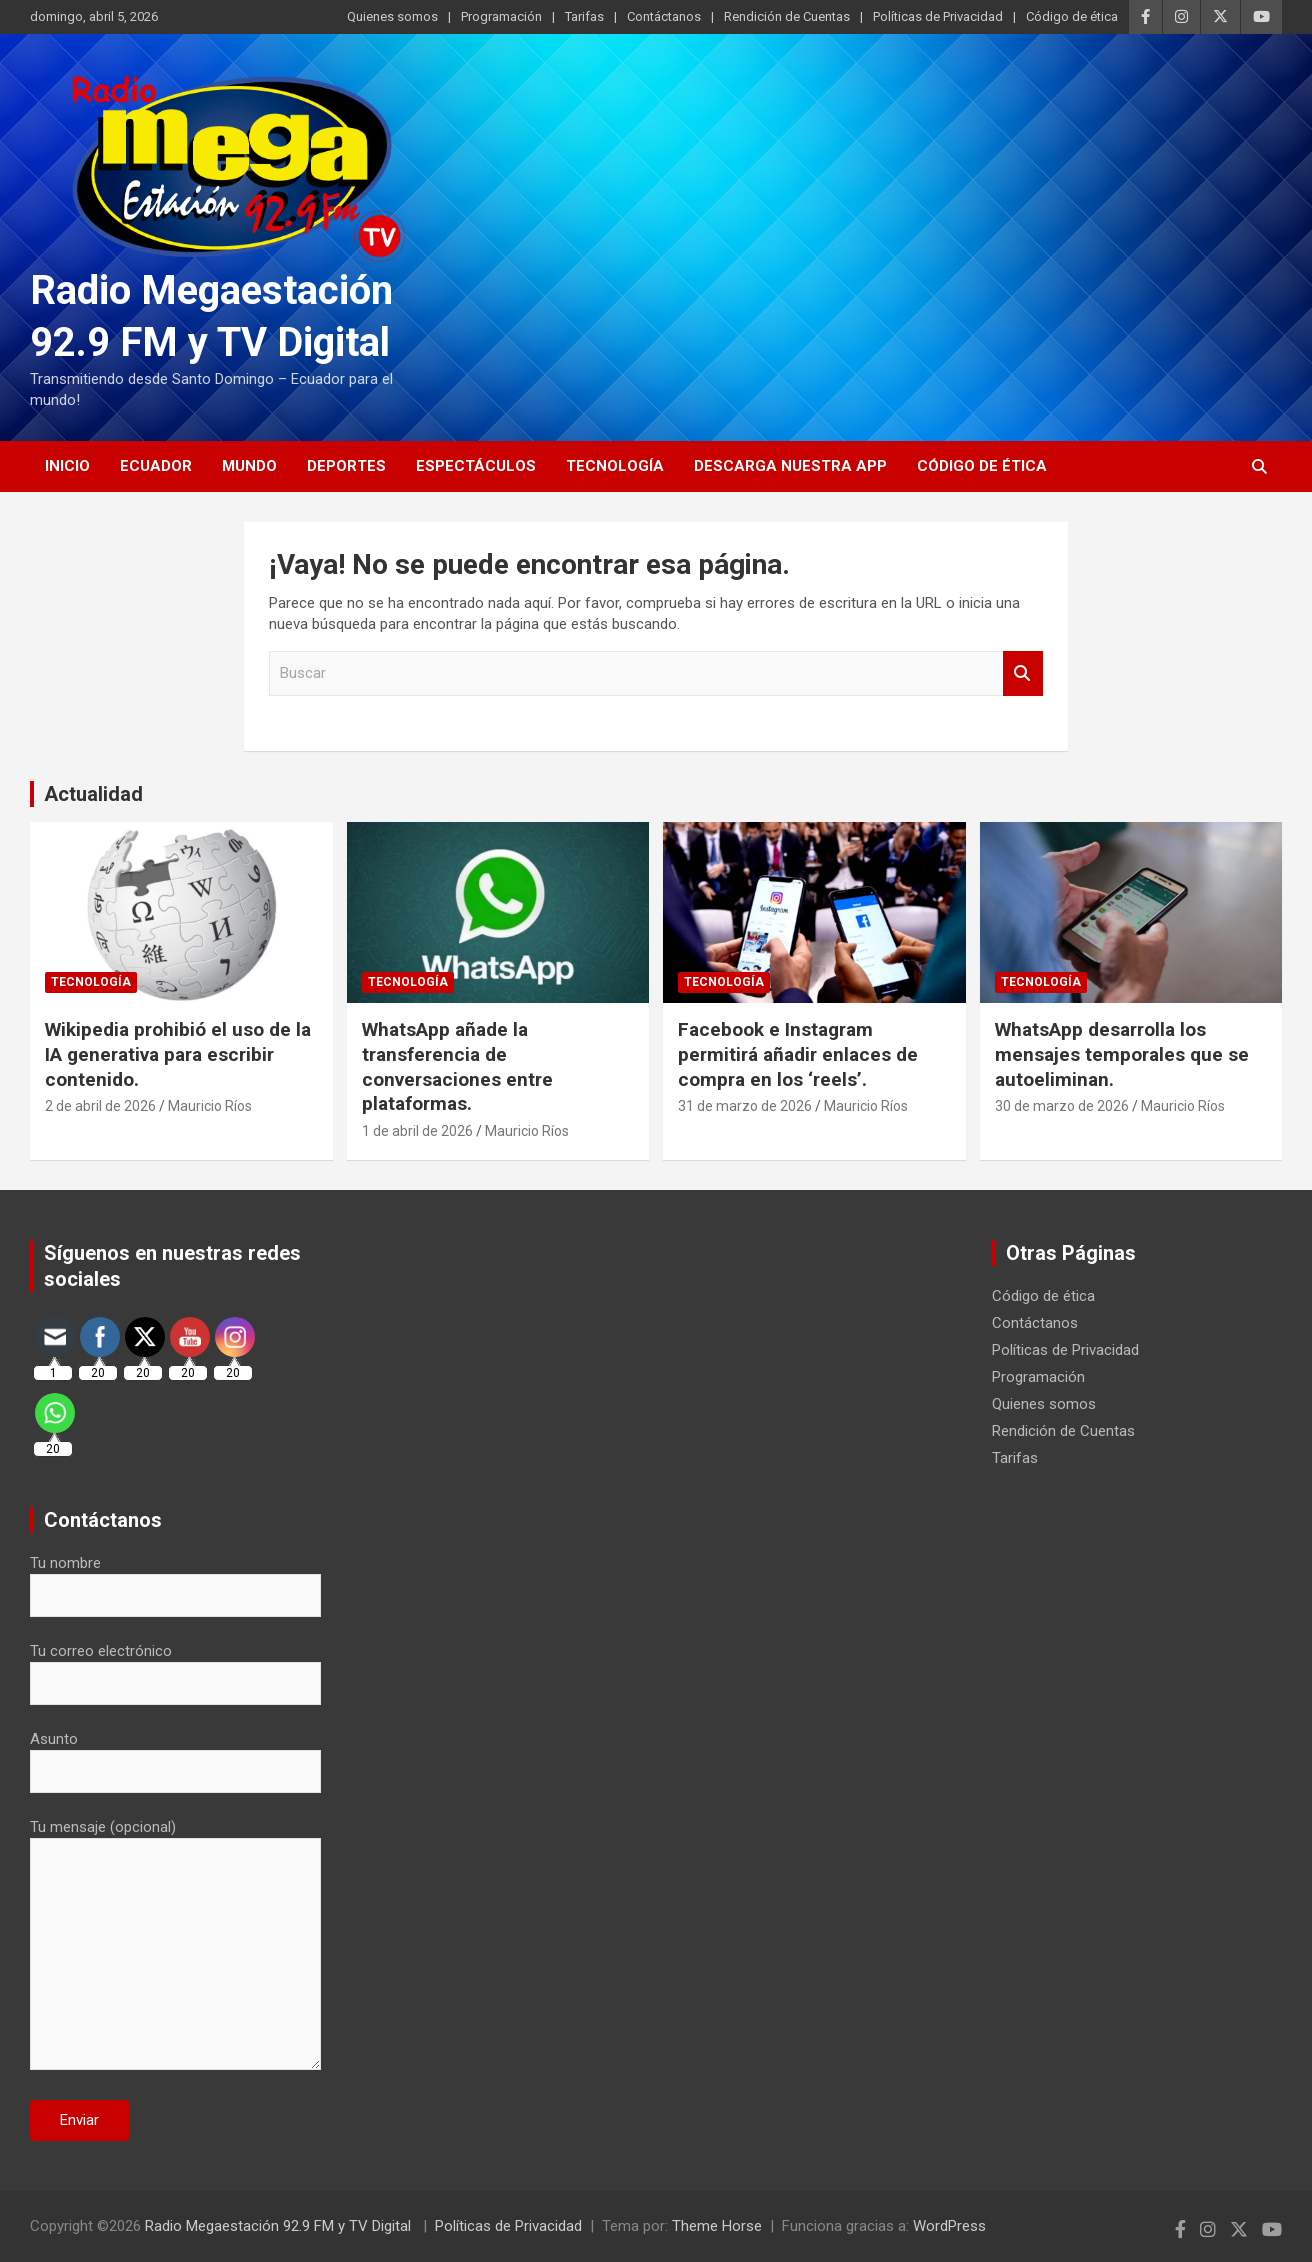 The height and width of the screenshot is (2262, 1312). Describe the element at coordinates (790, 466) in the screenshot. I see `Descarga nuestra App` at that location.